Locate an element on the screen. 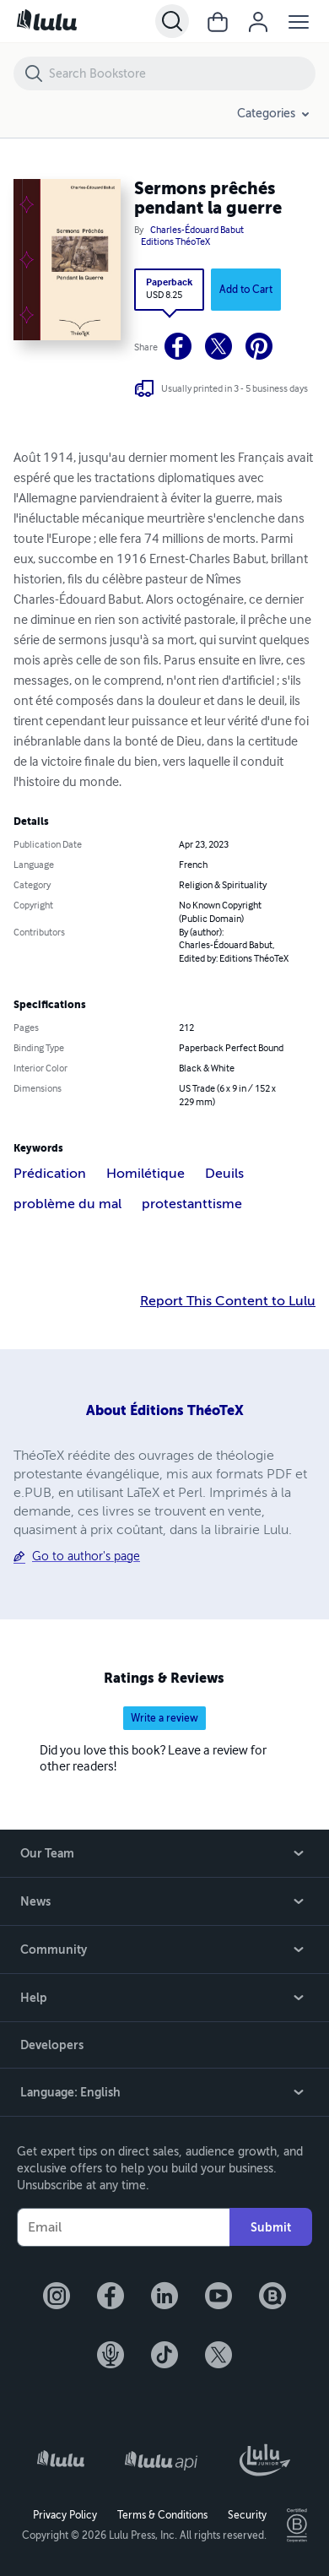 This screenshot has width=329, height=2576. Privacy Policy is located at coordinates (65, 2515).